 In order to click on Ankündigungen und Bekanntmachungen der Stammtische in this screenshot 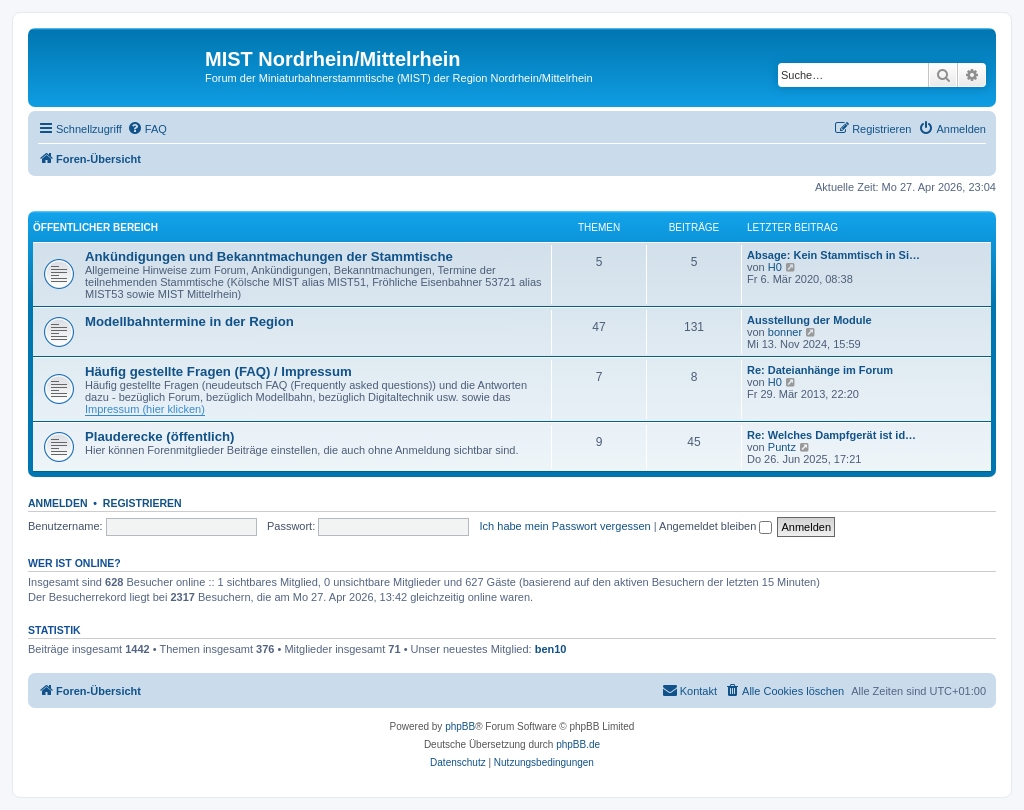, I will do `click(269, 256)`.